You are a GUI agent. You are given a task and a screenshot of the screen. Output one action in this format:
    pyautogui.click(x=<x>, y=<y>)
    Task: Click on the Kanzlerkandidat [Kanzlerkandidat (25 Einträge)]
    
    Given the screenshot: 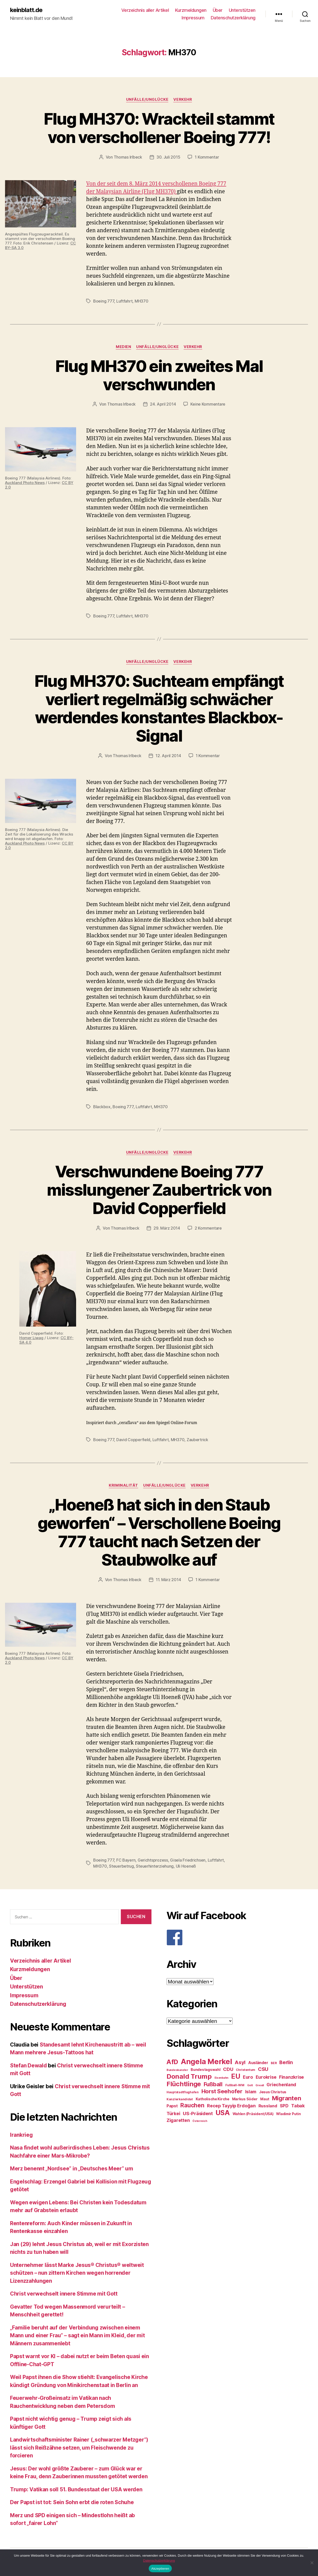 What is the action you would take?
    pyautogui.click(x=180, y=2099)
    